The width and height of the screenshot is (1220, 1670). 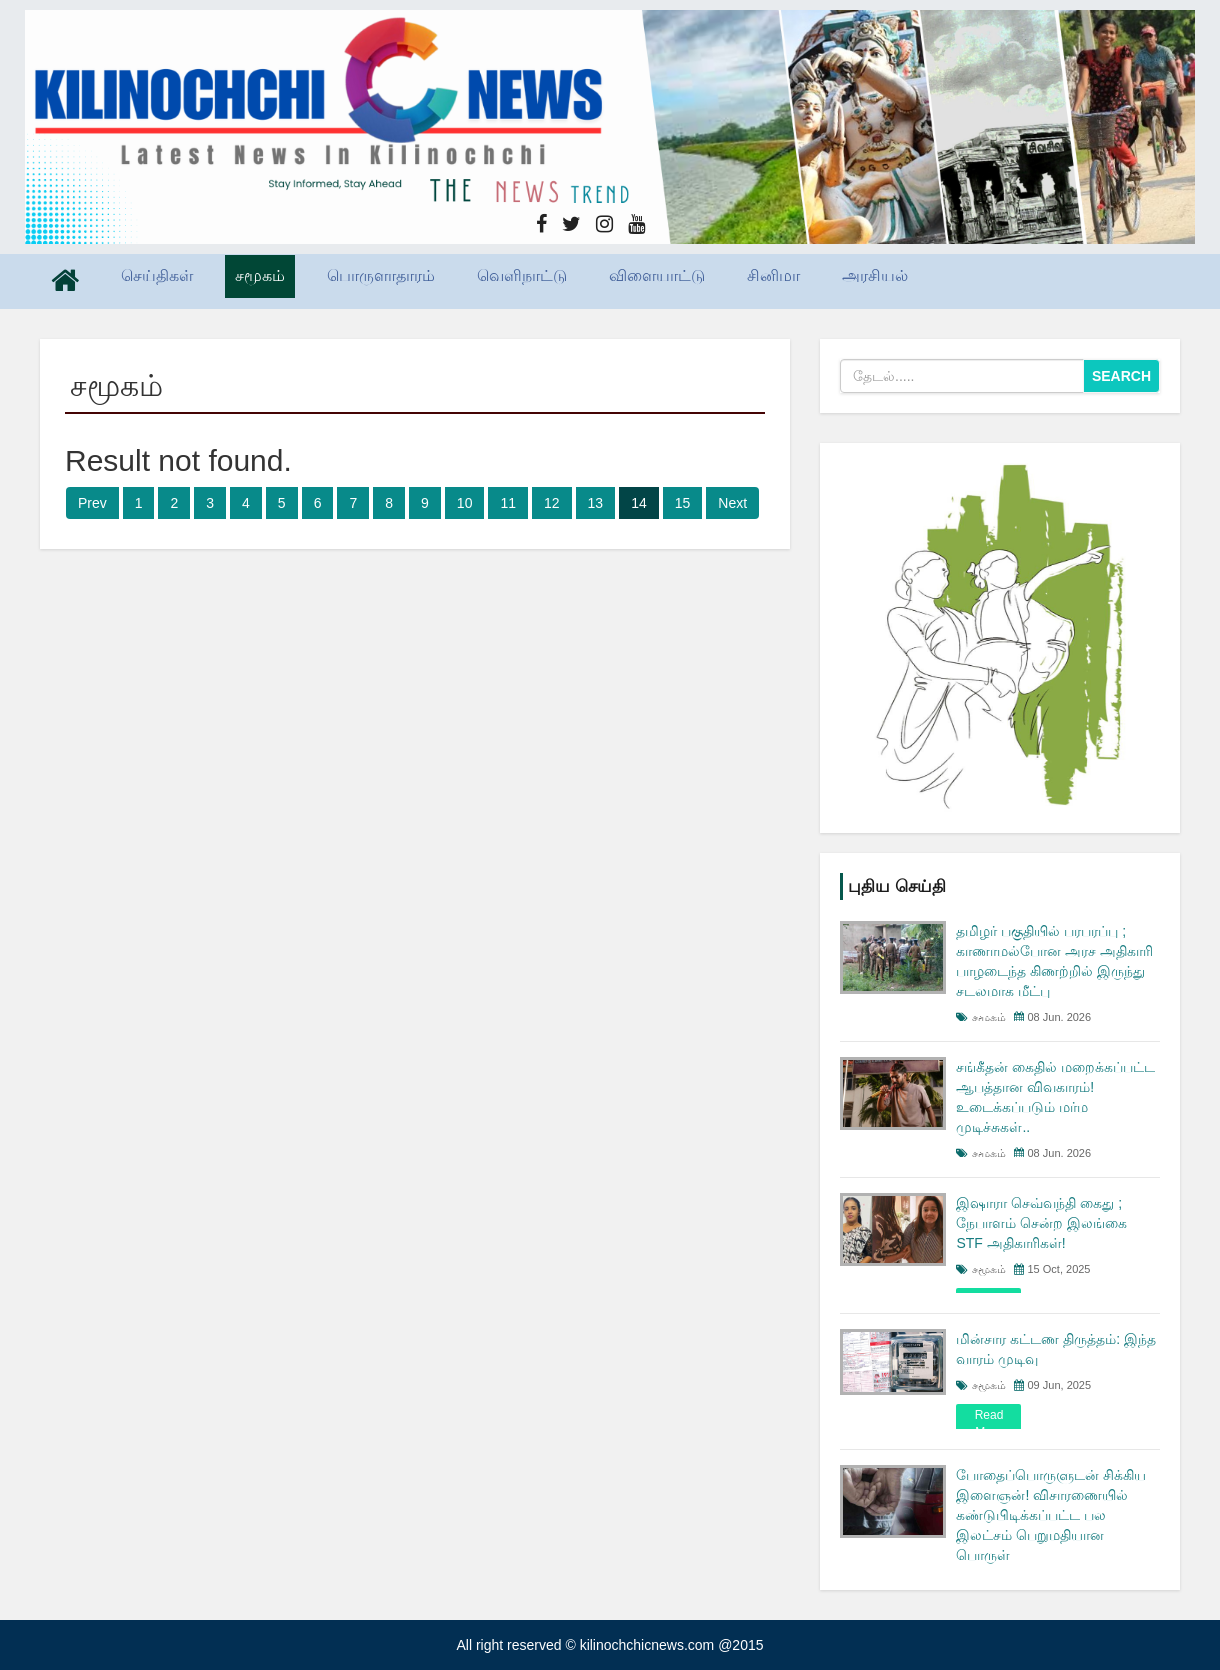 What do you see at coordinates (989, 1423) in the screenshot?
I see `read more` at bounding box center [989, 1423].